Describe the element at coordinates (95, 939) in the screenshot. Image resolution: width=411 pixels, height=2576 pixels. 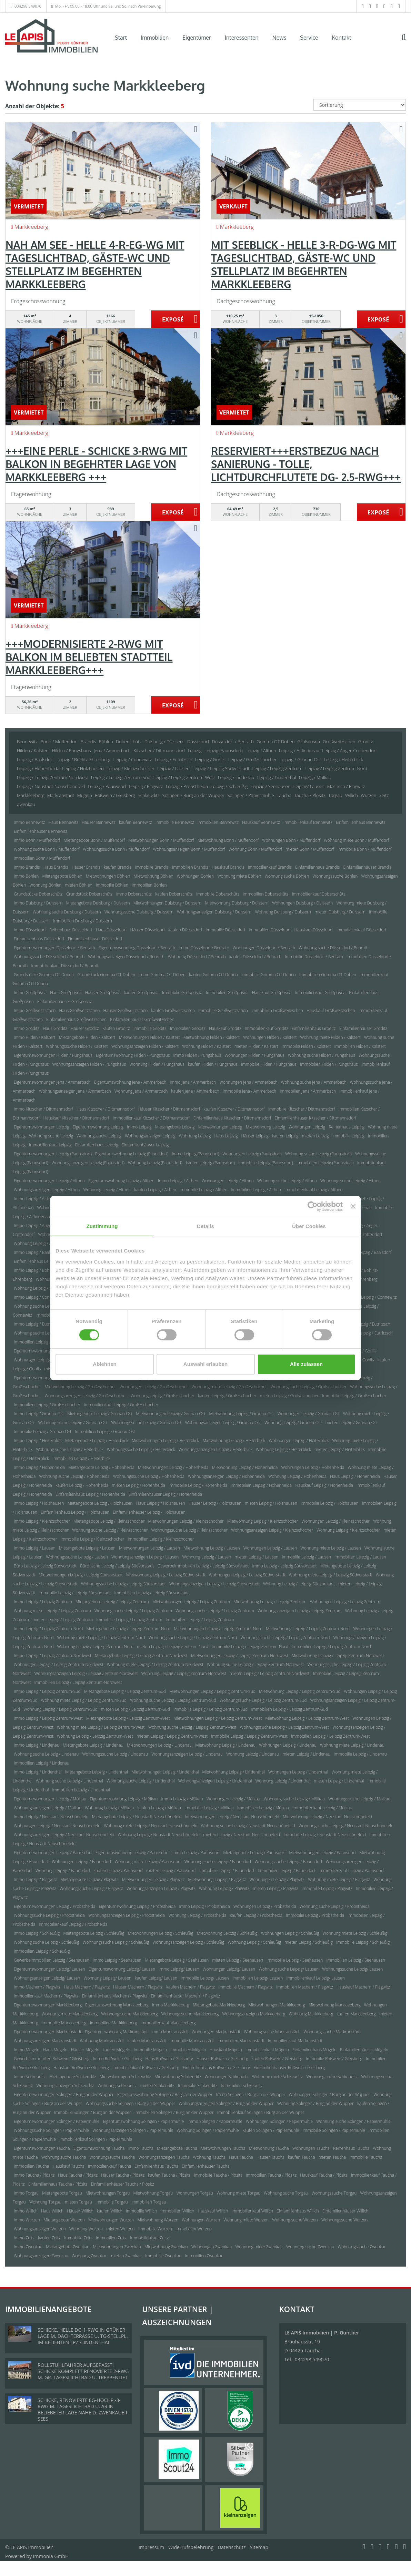
I see `Einfamilienhäuser Düsseldorf` at that location.